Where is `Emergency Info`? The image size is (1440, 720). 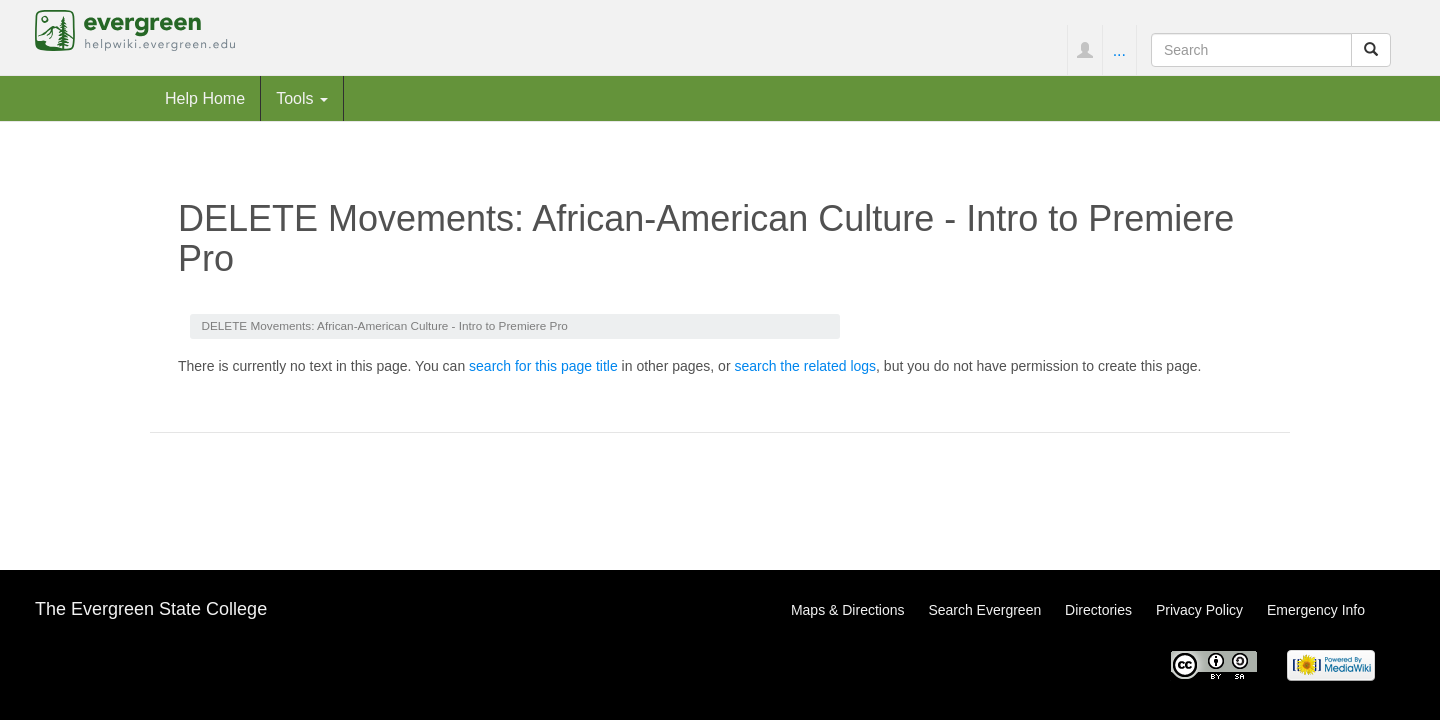 Emergency Info is located at coordinates (1316, 610).